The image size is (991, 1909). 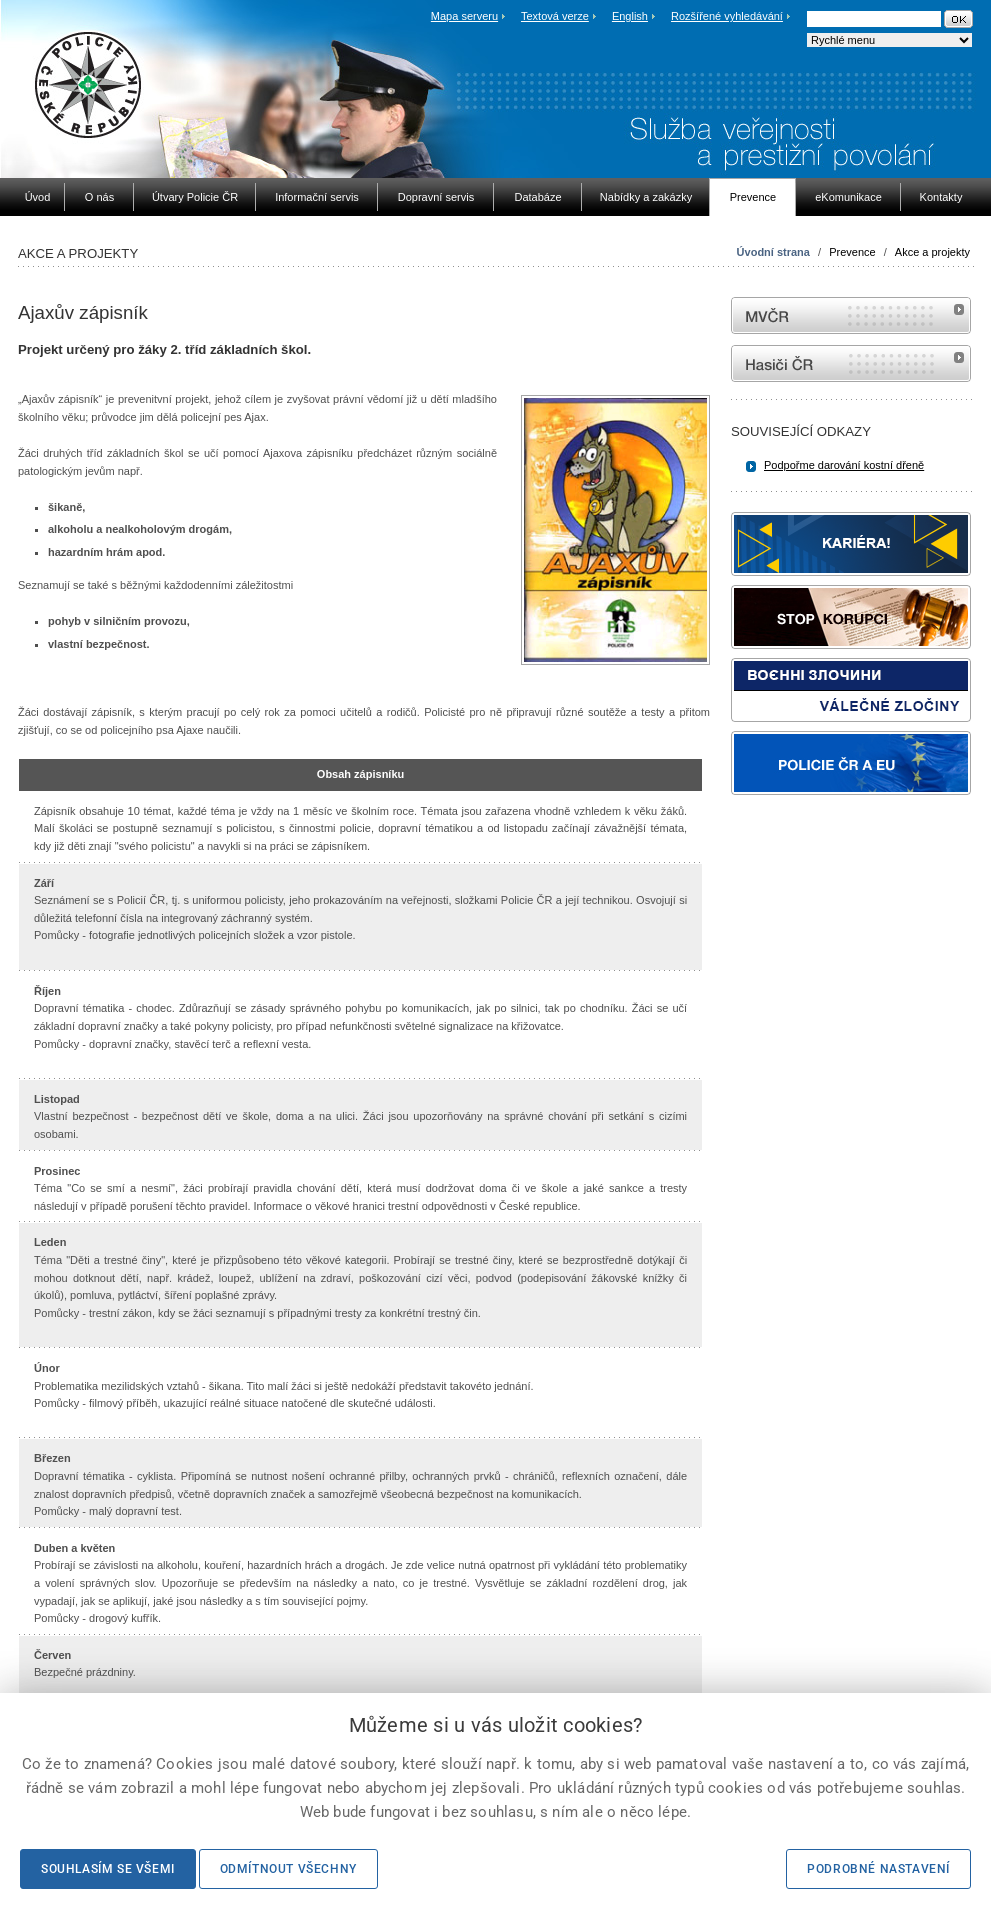 I want to click on Rozšířené vyhledávání, so click(x=727, y=16).